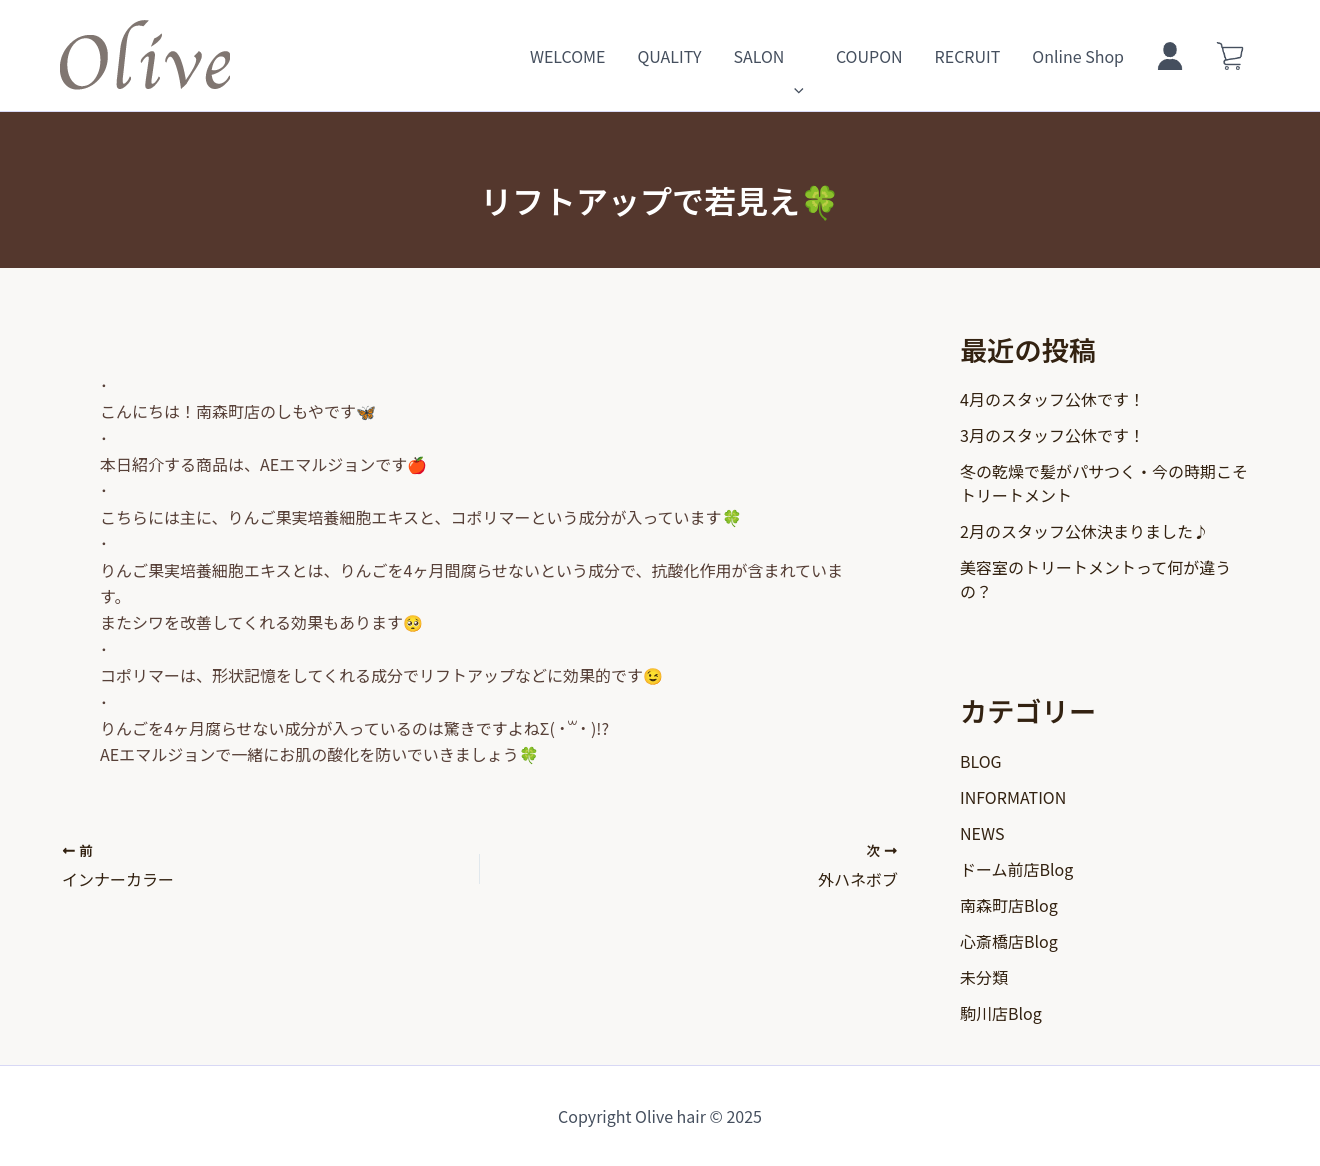 Image resolution: width=1320 pixels, height=1166 pixels. Describe the element at coordinates (984, 977) in the screenshot. I see `未分類` at that location.